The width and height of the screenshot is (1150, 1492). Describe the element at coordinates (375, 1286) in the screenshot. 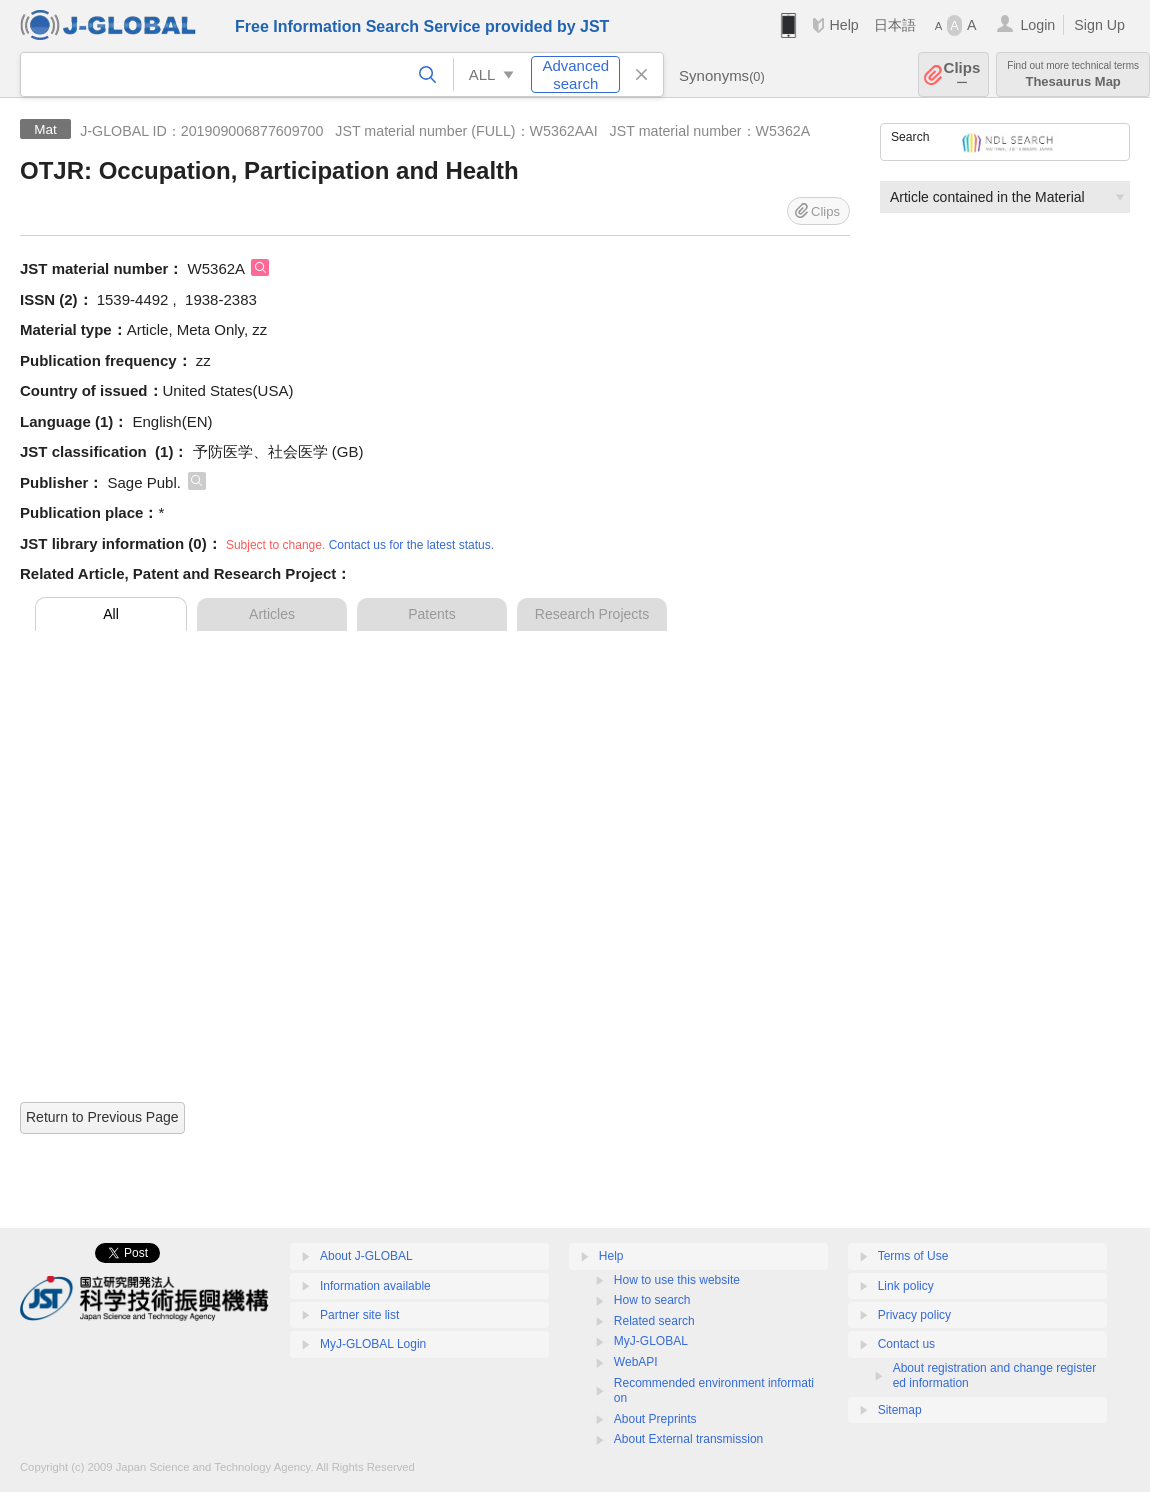

I see `Information available` at that location.